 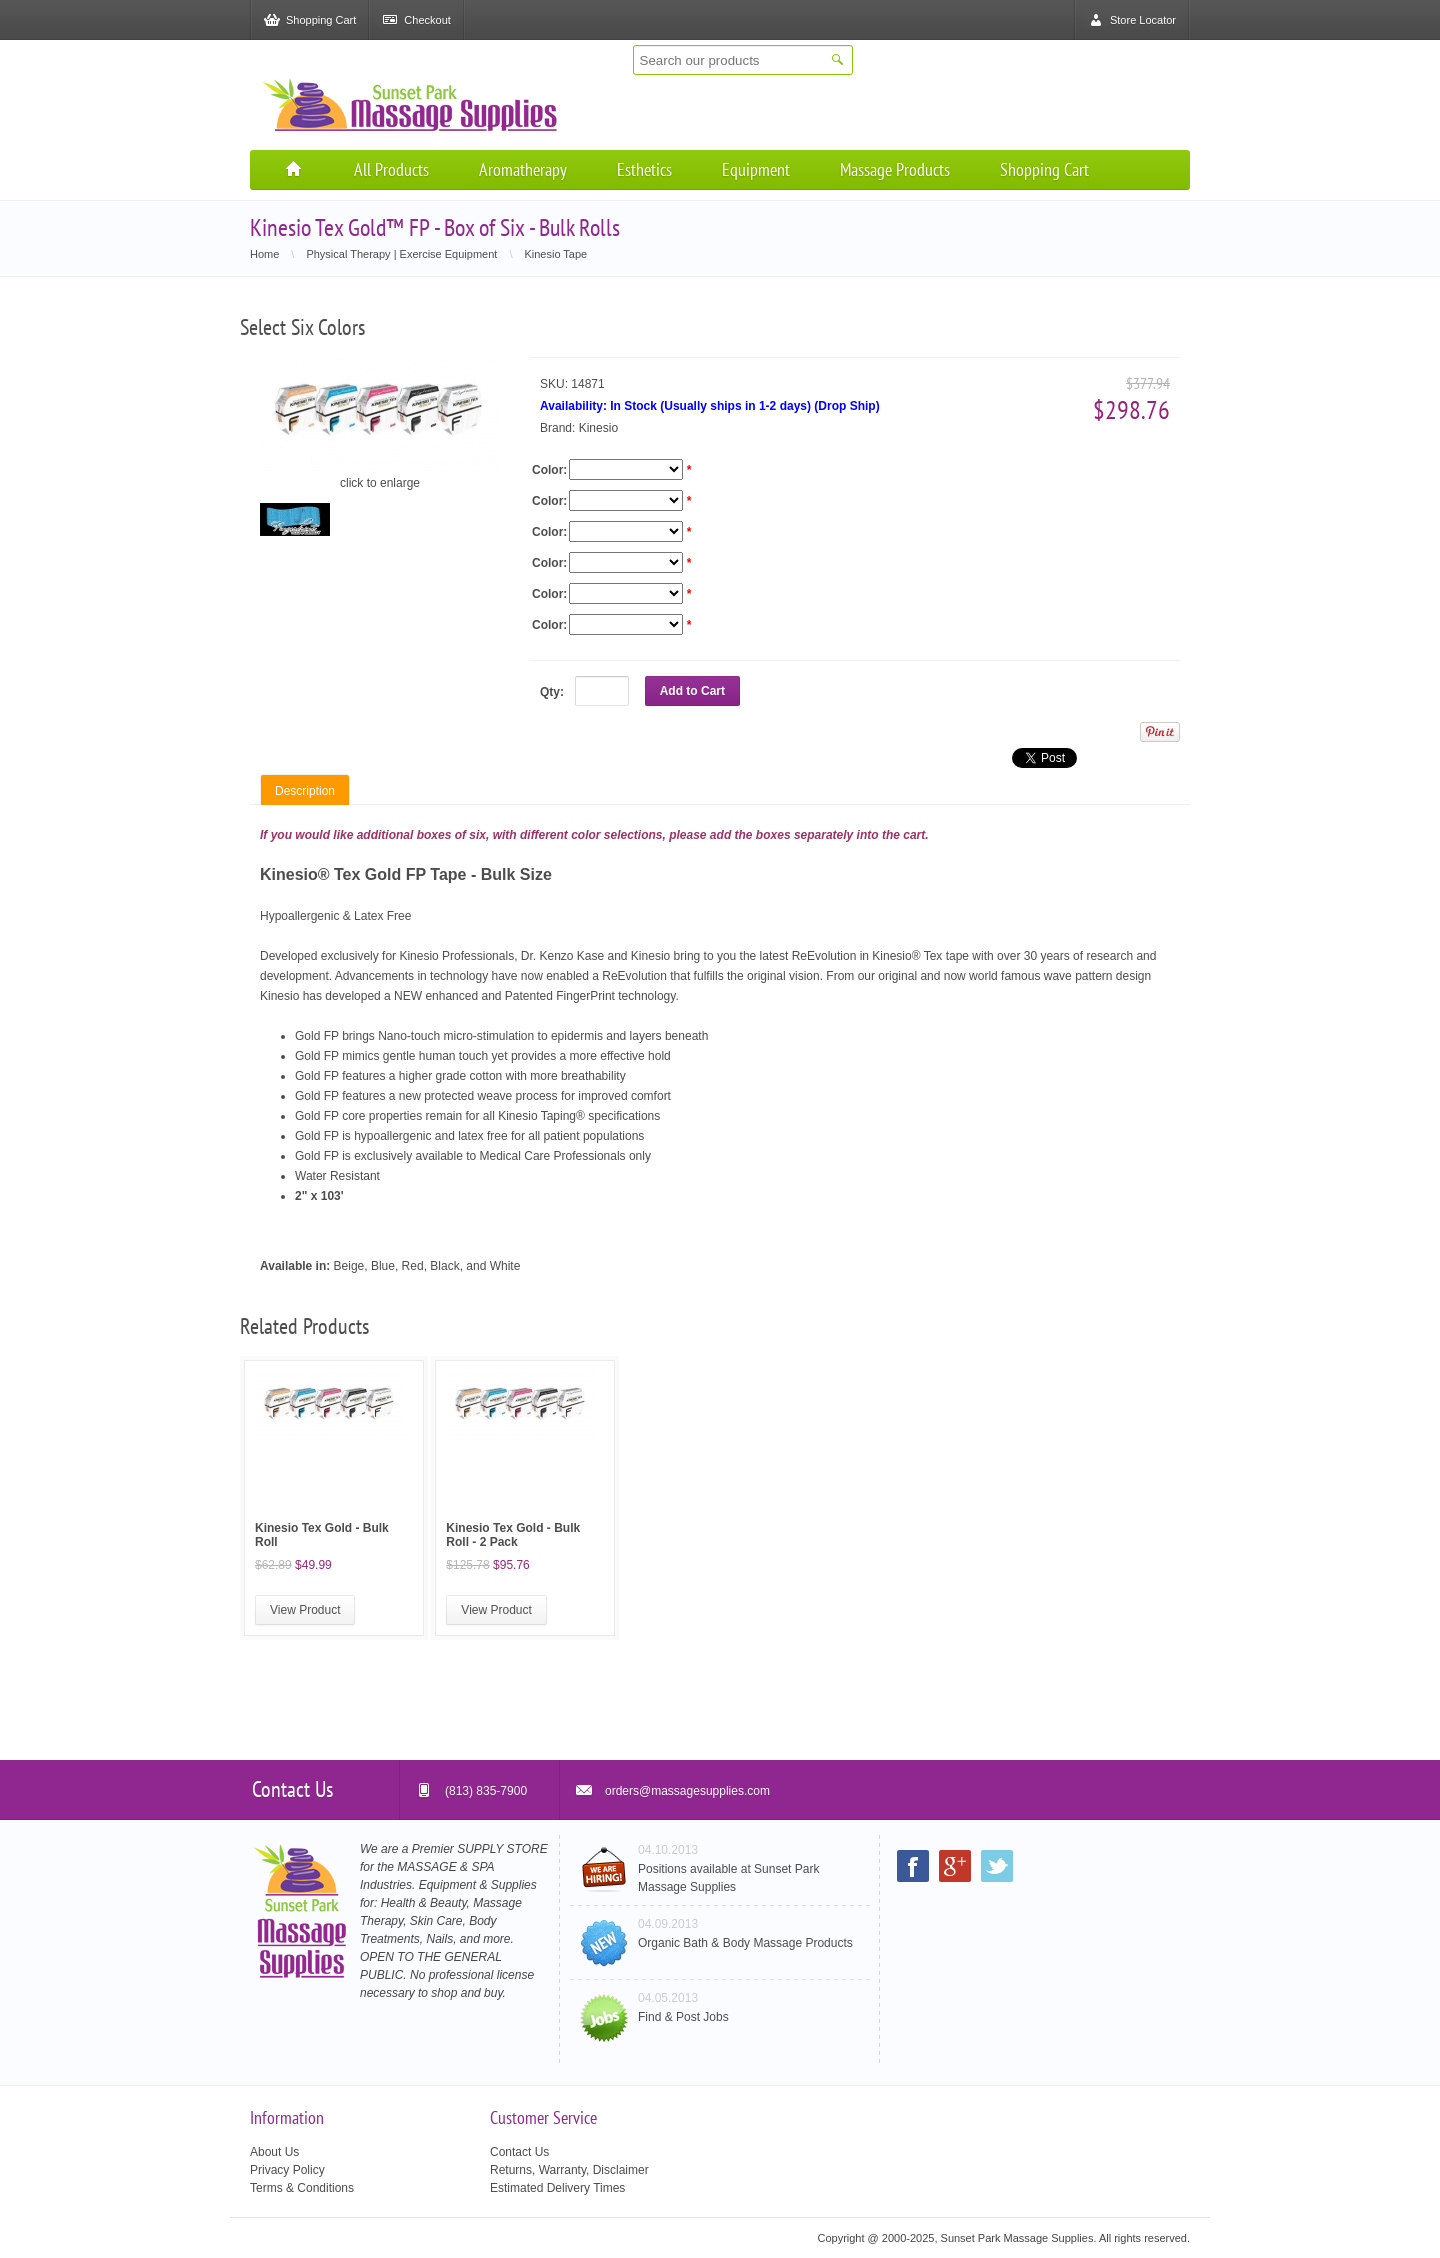 I want to click on Find & Post Jobs, so click(x=683, y=2017).